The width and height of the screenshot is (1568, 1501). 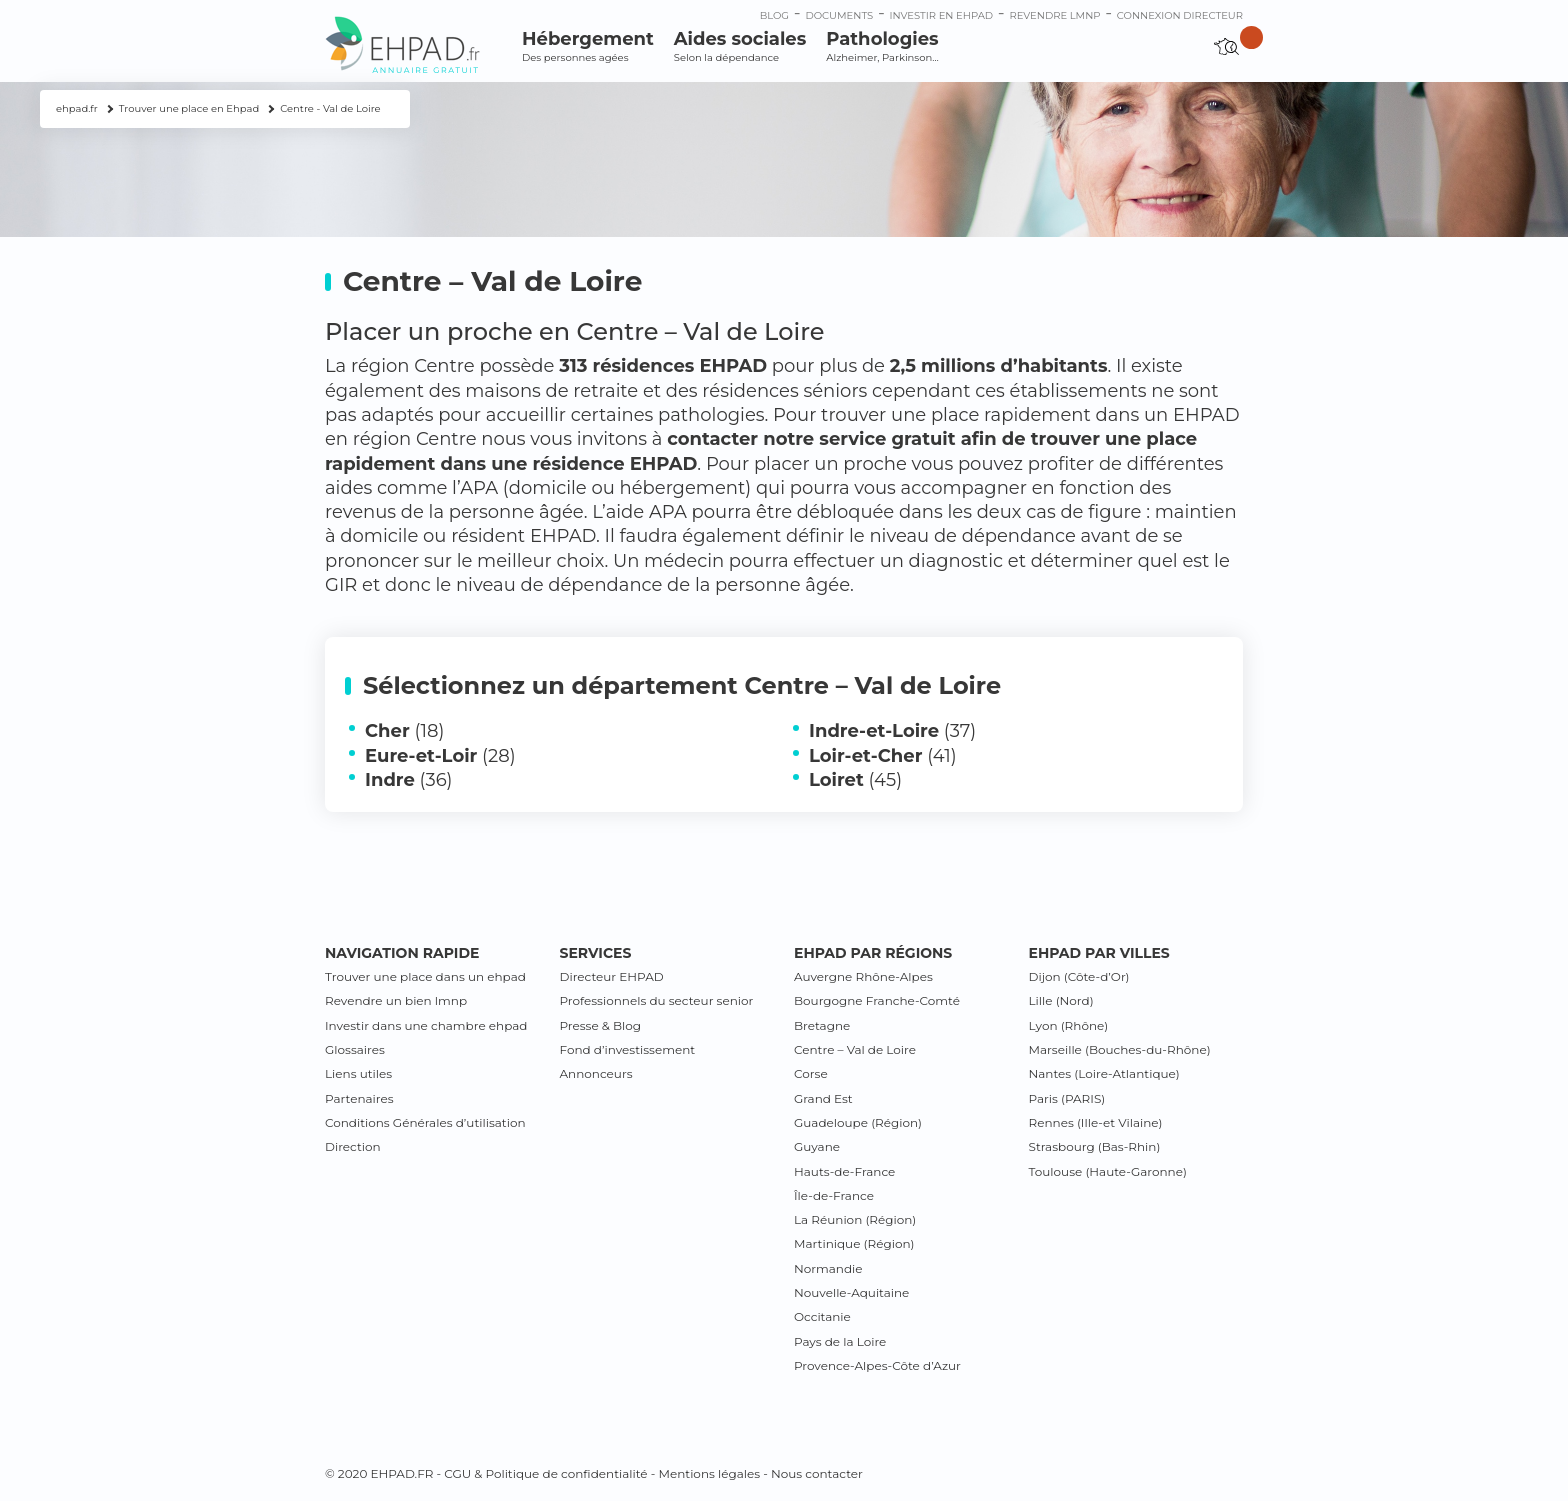 I want to click on Lyon (Rhône), so click(x=1069, y=1025).